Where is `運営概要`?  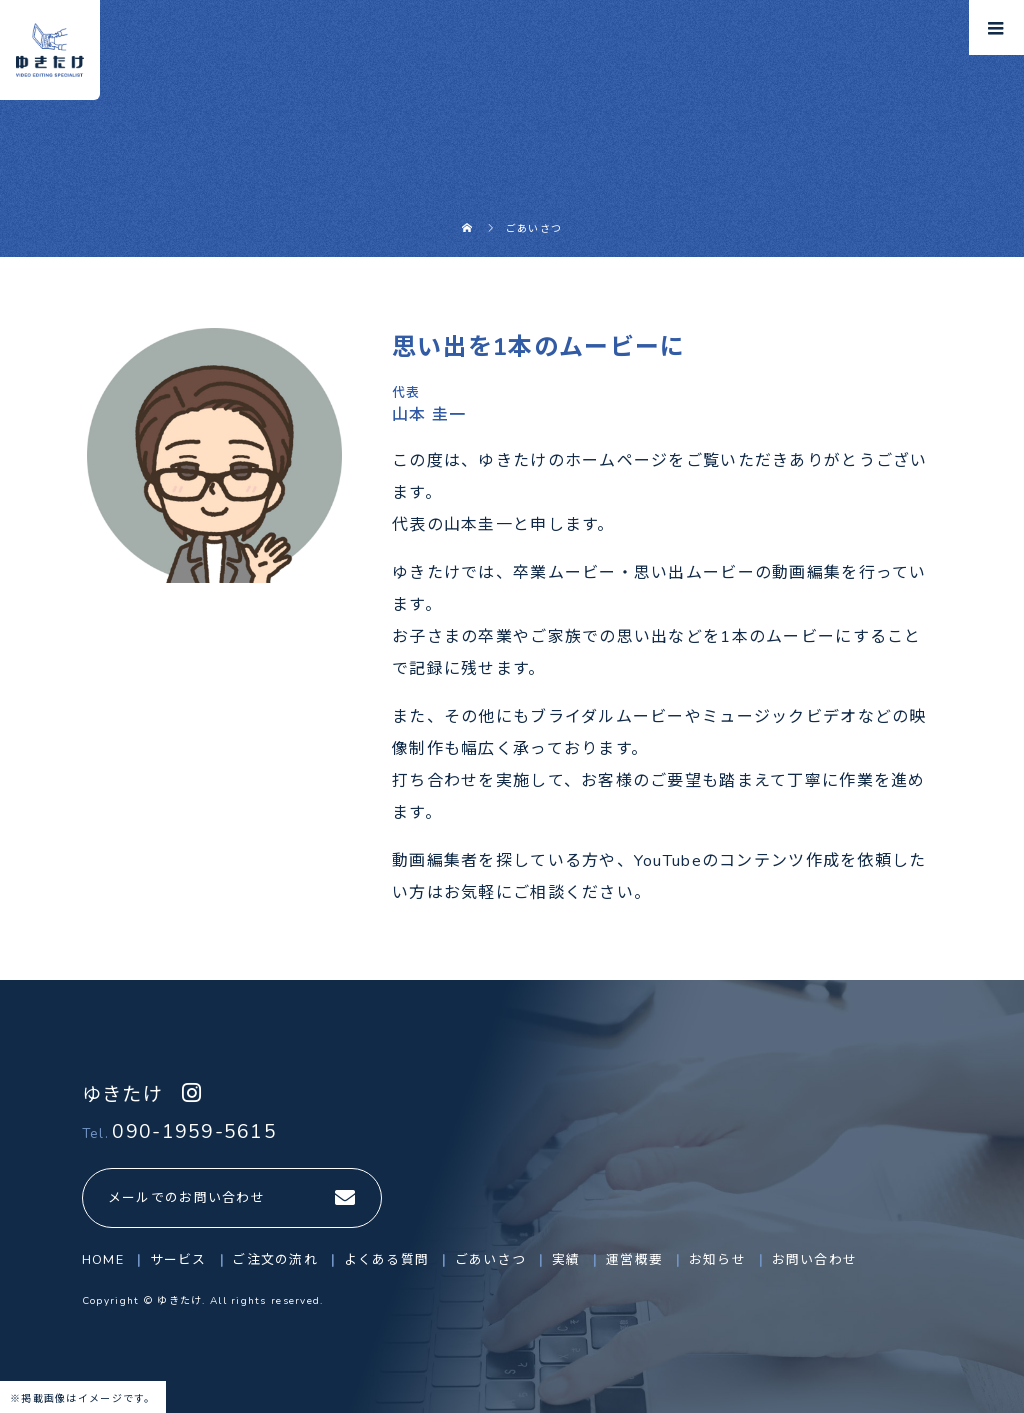 運営概要 is located at coordinates (634, 1260).